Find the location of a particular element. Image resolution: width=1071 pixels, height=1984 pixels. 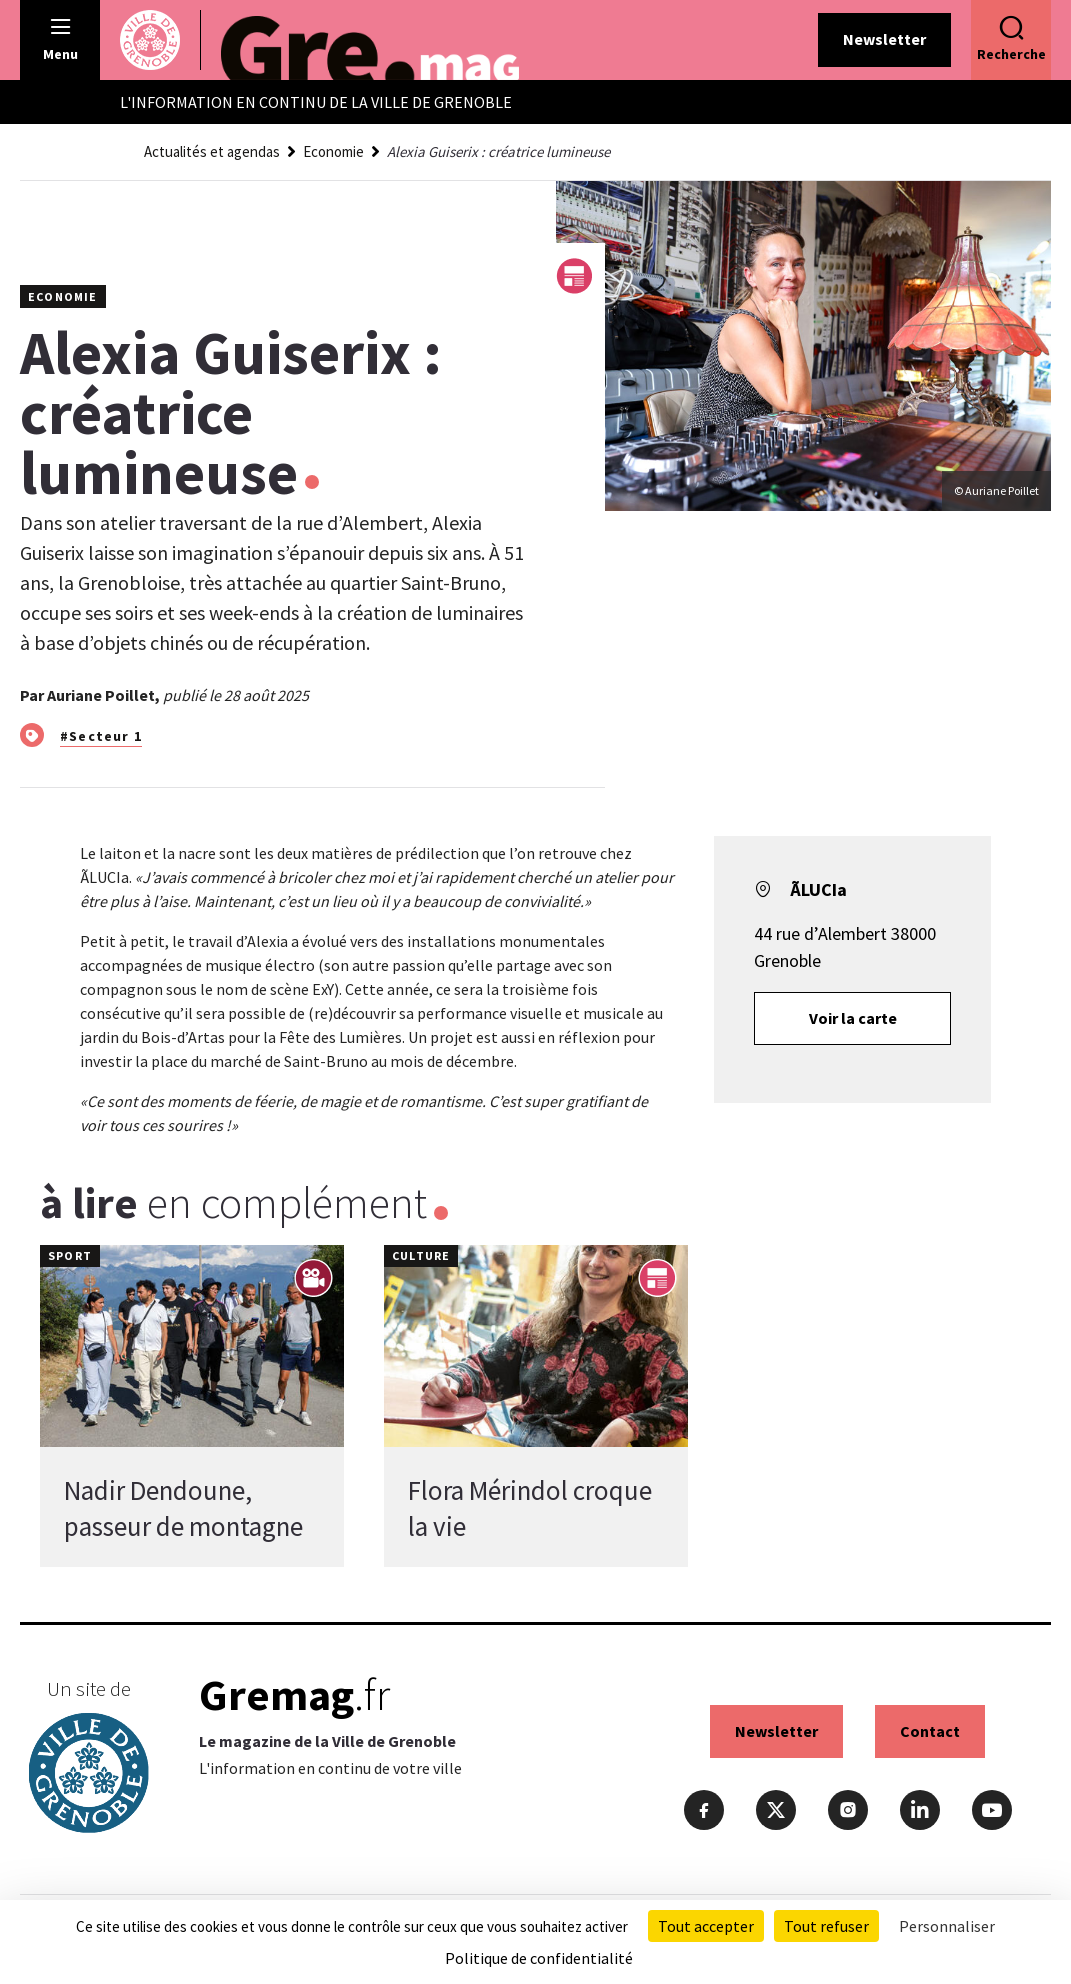

#Secteur 1 is located at coordinates (101, 736).